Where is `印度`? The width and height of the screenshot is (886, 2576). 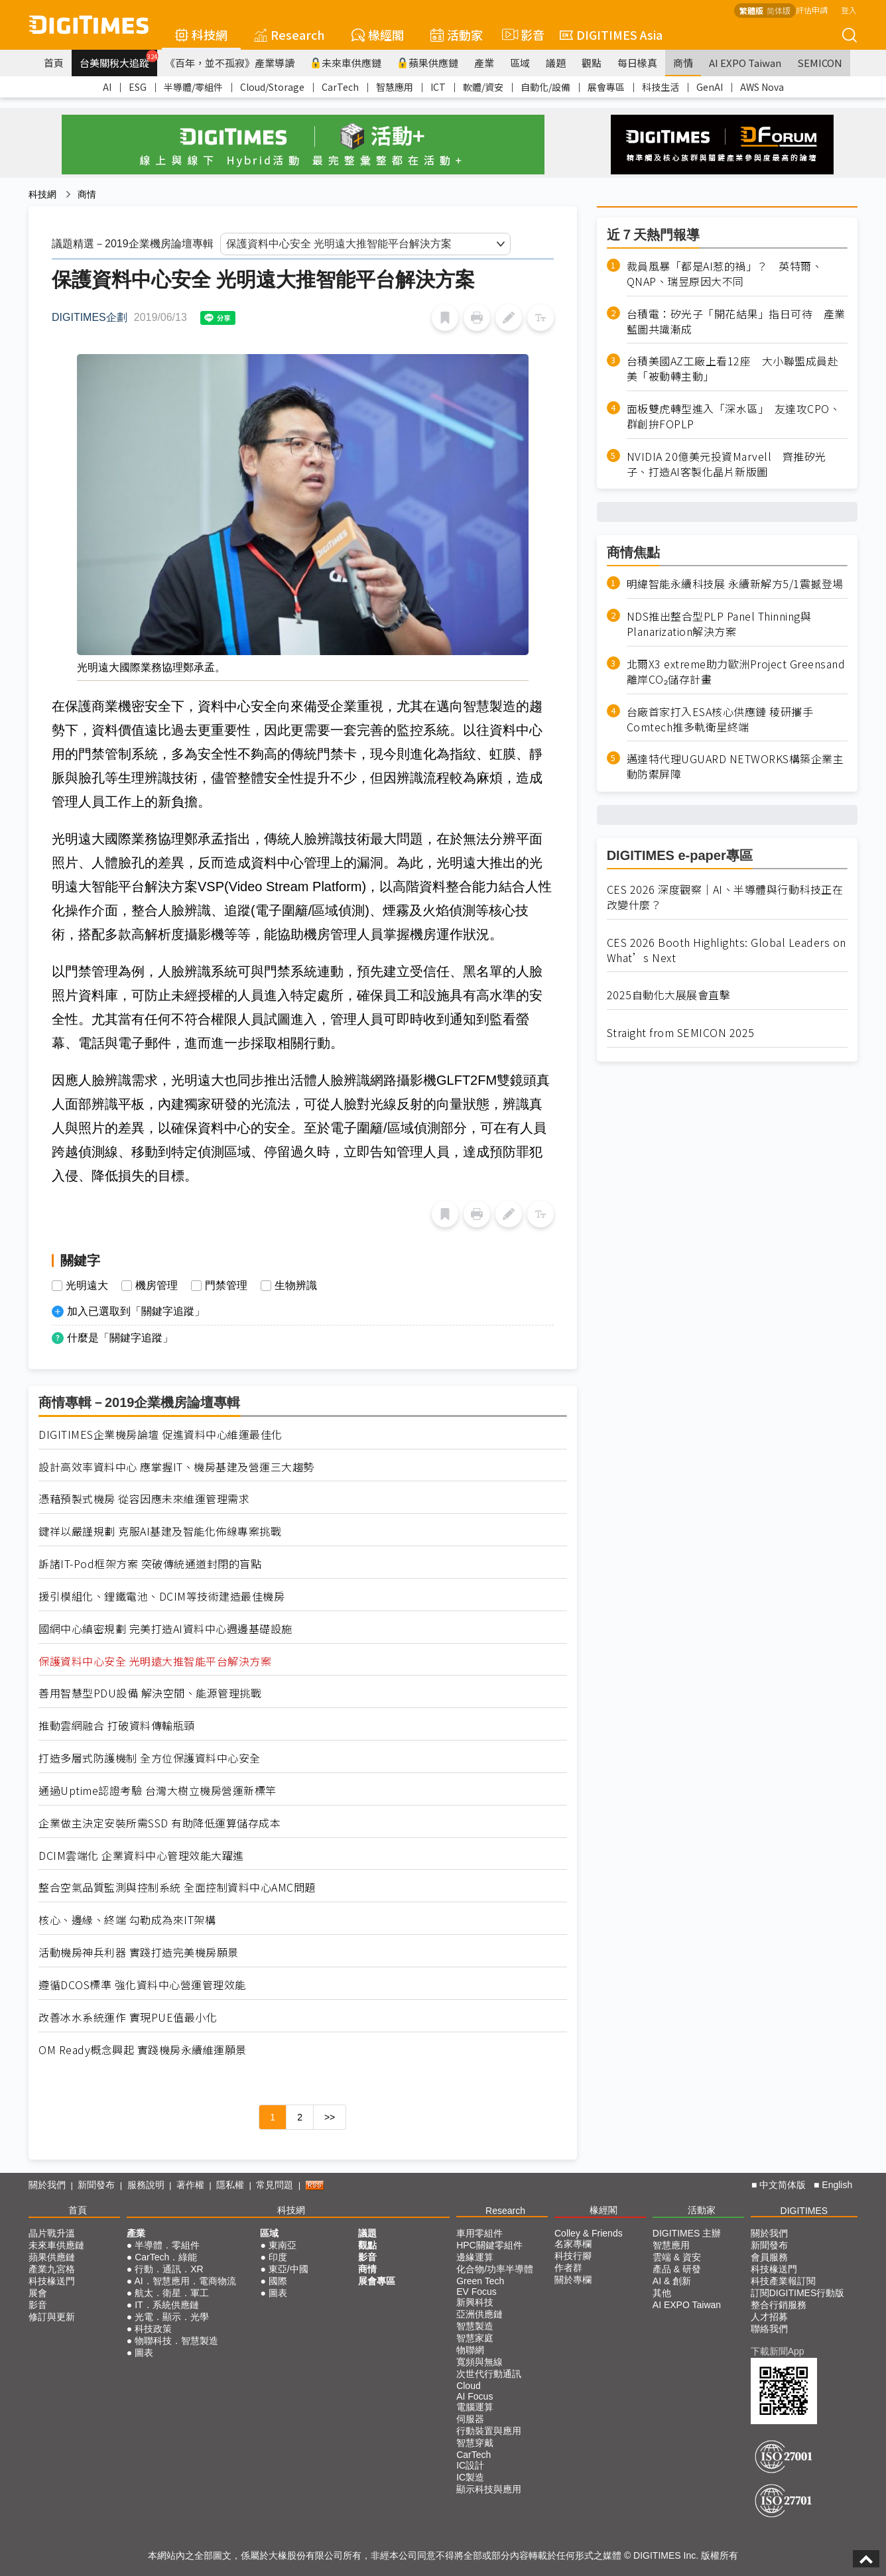
印度 is located at coordinates (278, 2257).